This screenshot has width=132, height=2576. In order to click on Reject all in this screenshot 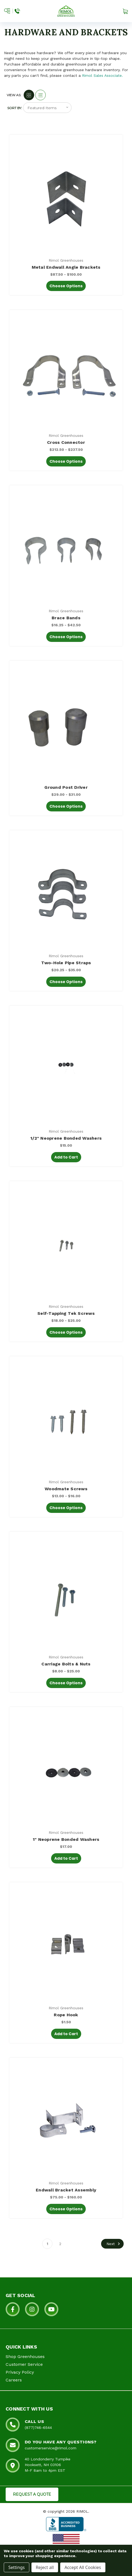, I will do `click(45, 2567)`.